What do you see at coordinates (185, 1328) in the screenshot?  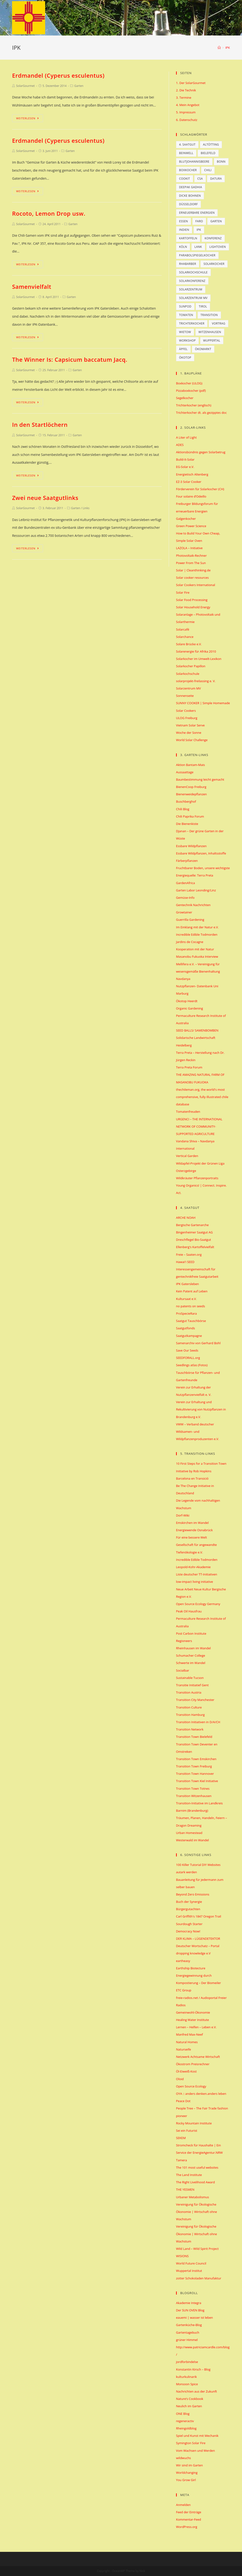 I see `Saatgutfonds` at bounding box center [185, 1328].